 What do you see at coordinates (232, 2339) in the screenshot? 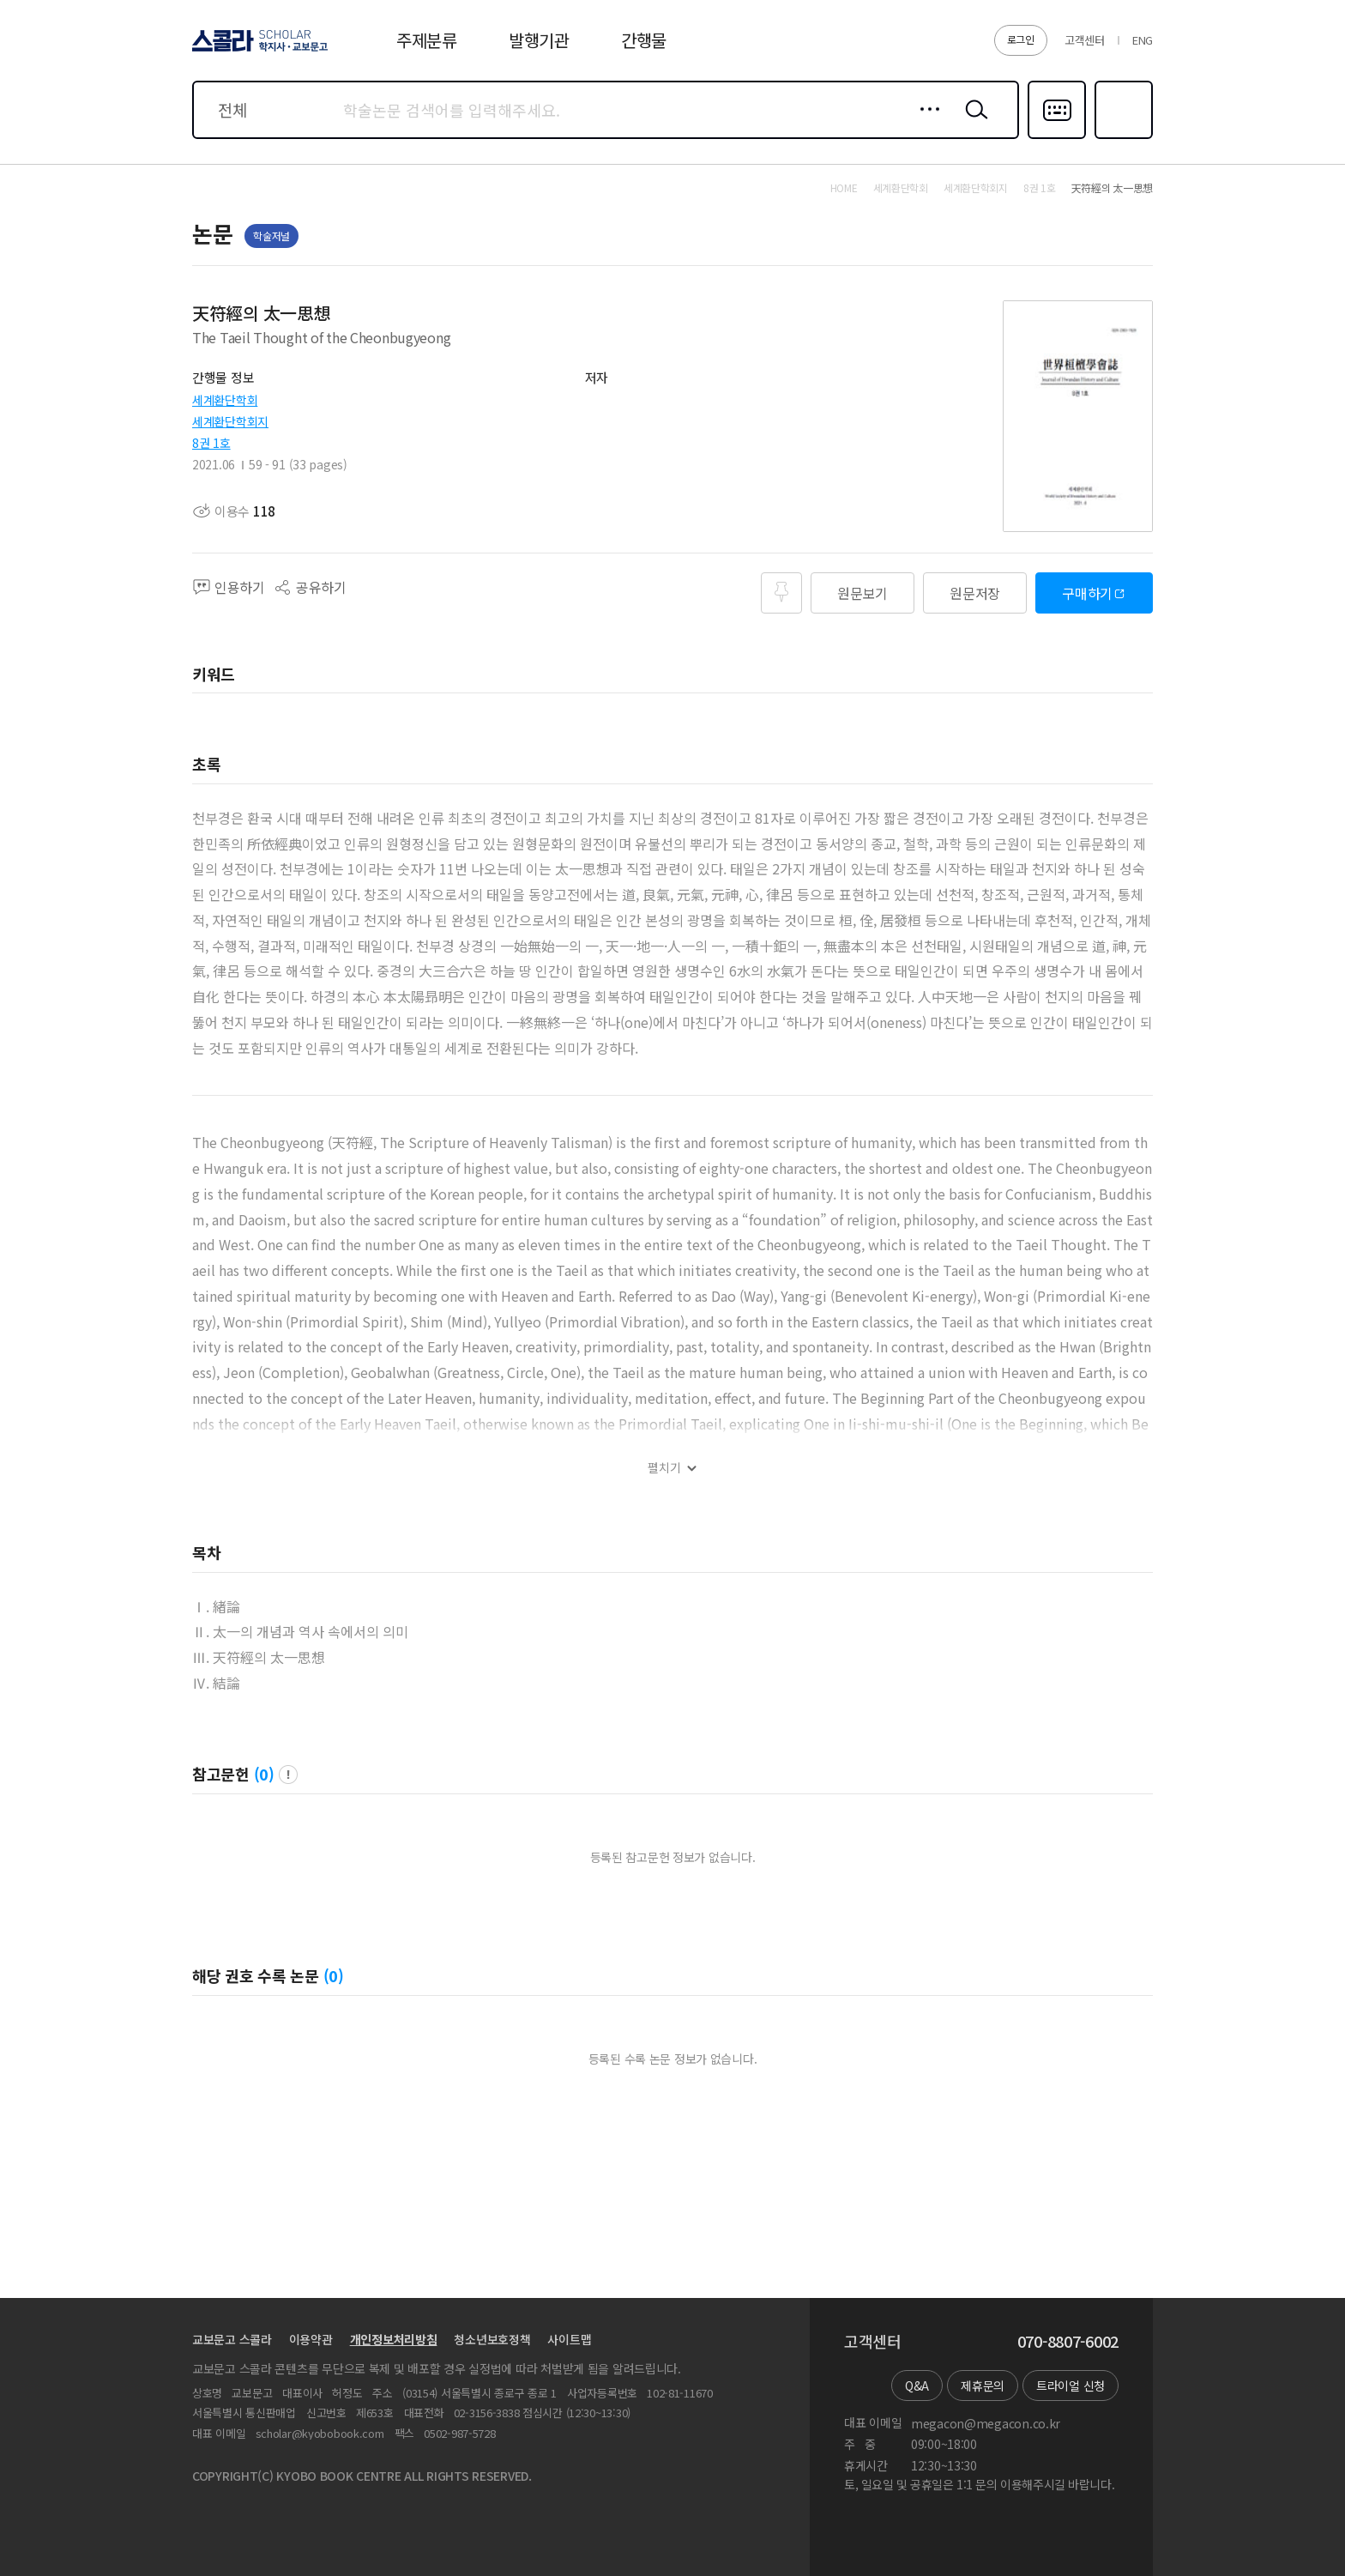
I see `교보문고 스콜라` at bounding box center [232, 2339].